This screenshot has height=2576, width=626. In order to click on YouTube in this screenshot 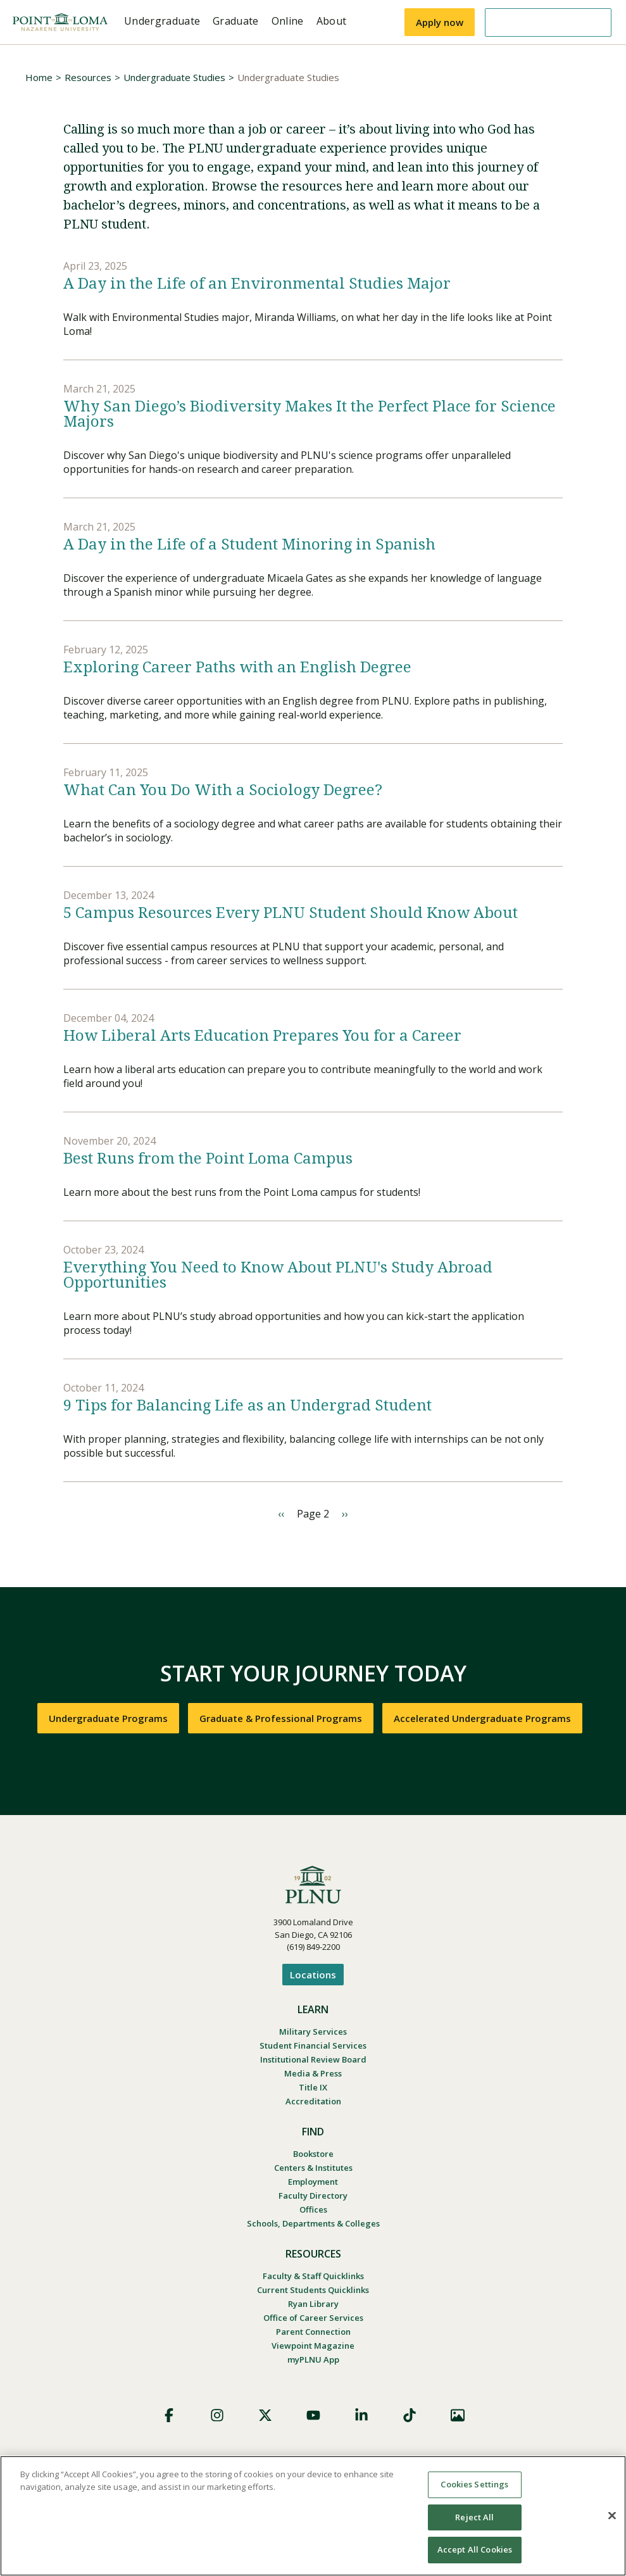, I will do `click(313, 2415)`.